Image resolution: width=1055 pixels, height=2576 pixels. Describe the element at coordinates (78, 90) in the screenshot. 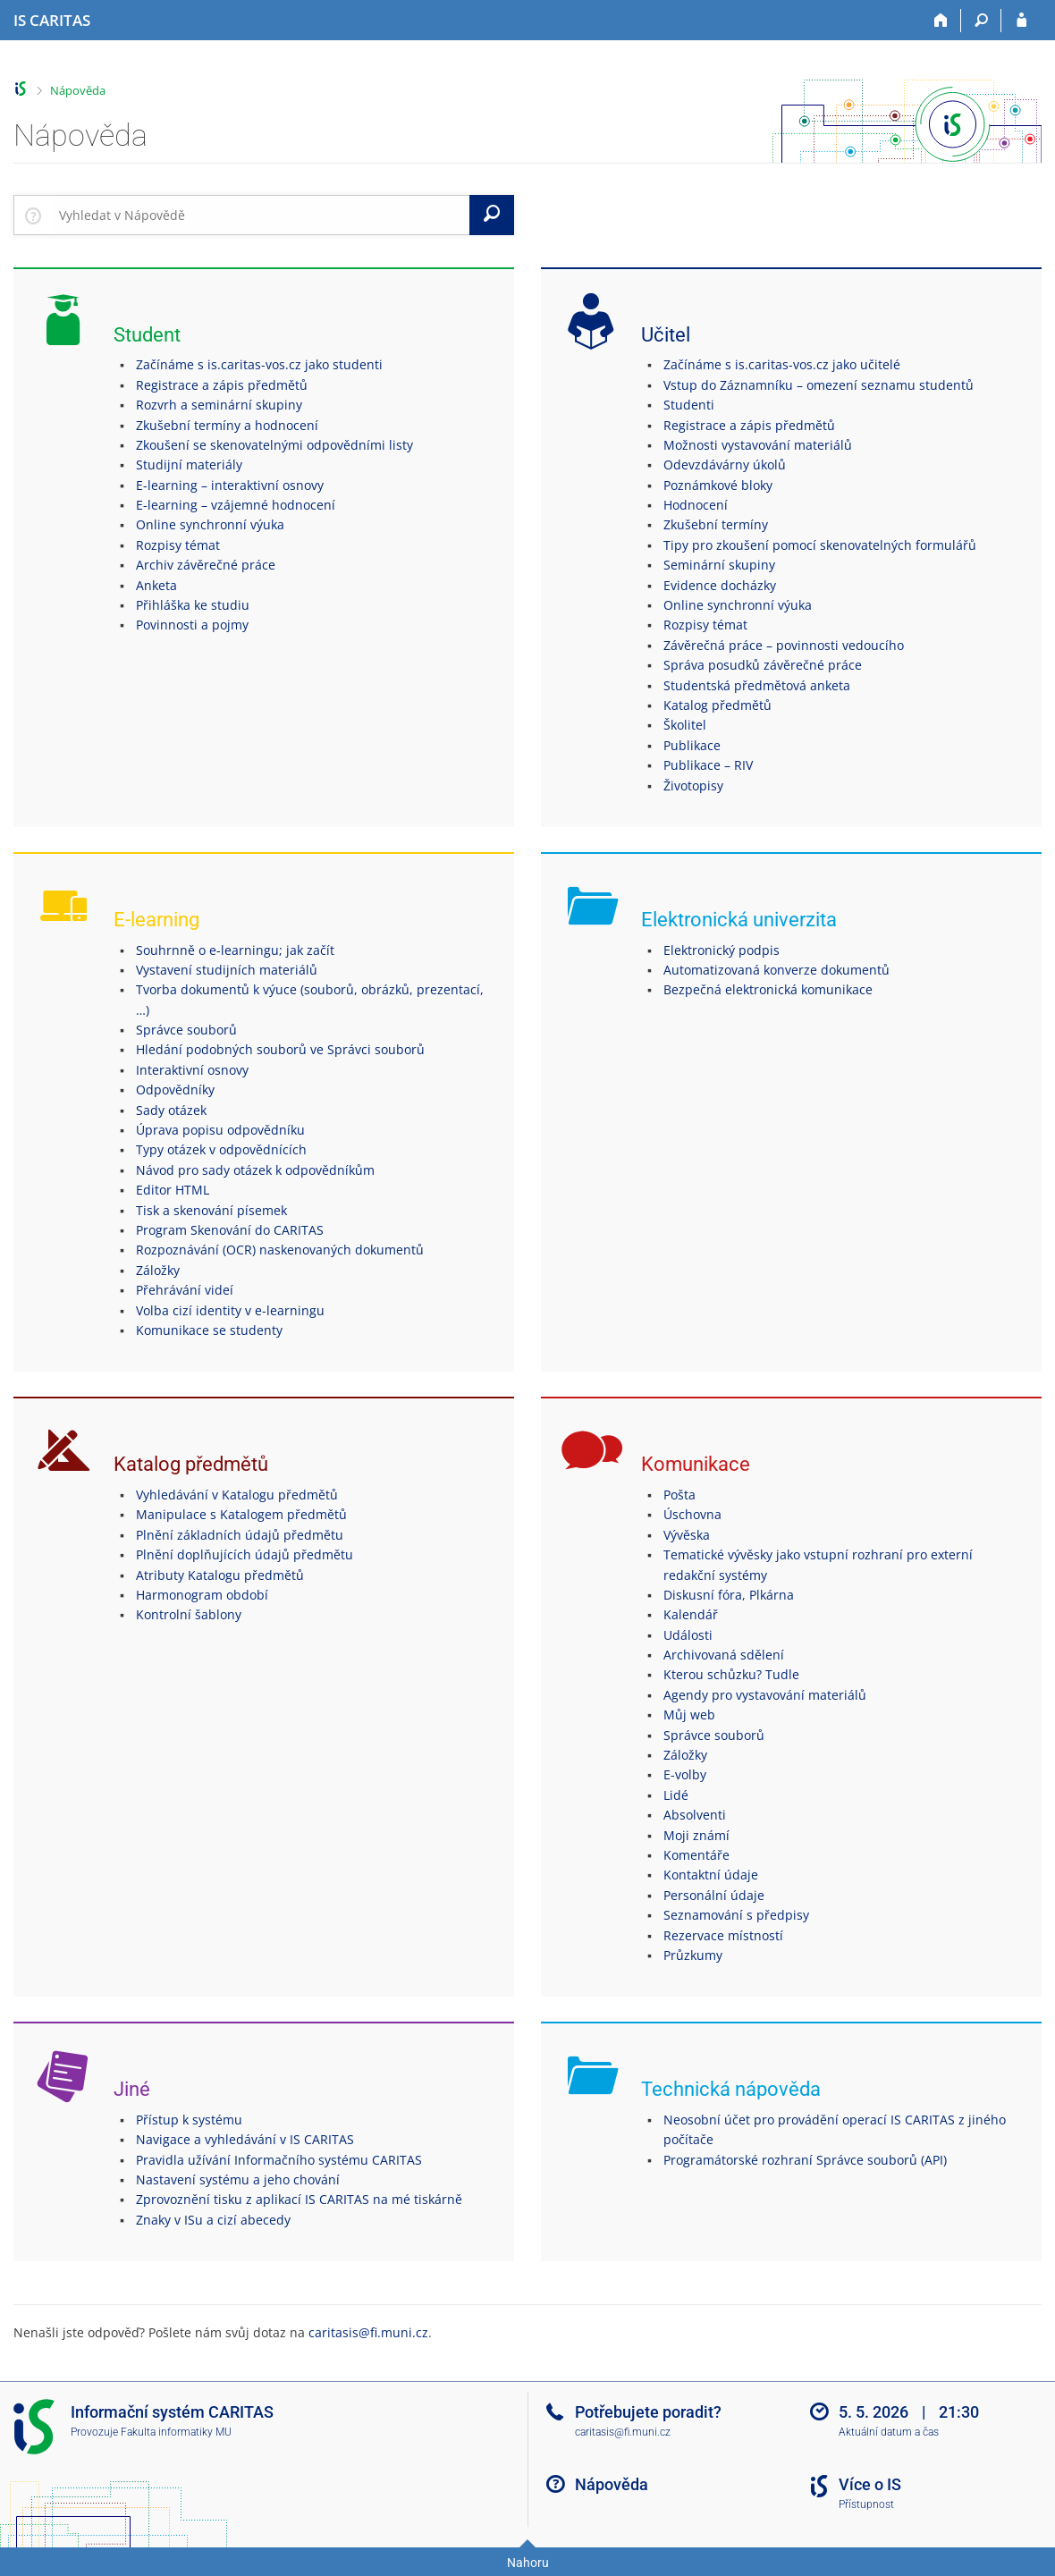

I see `Nápověda` at that location.